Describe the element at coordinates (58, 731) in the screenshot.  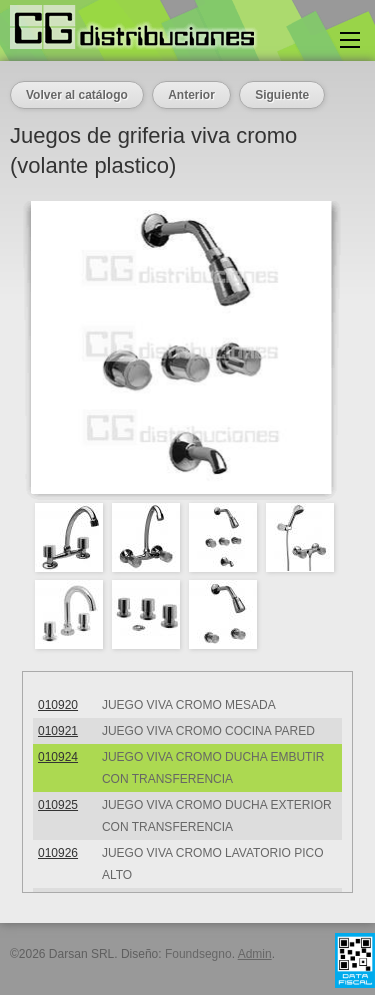
I see `010921` at that location.